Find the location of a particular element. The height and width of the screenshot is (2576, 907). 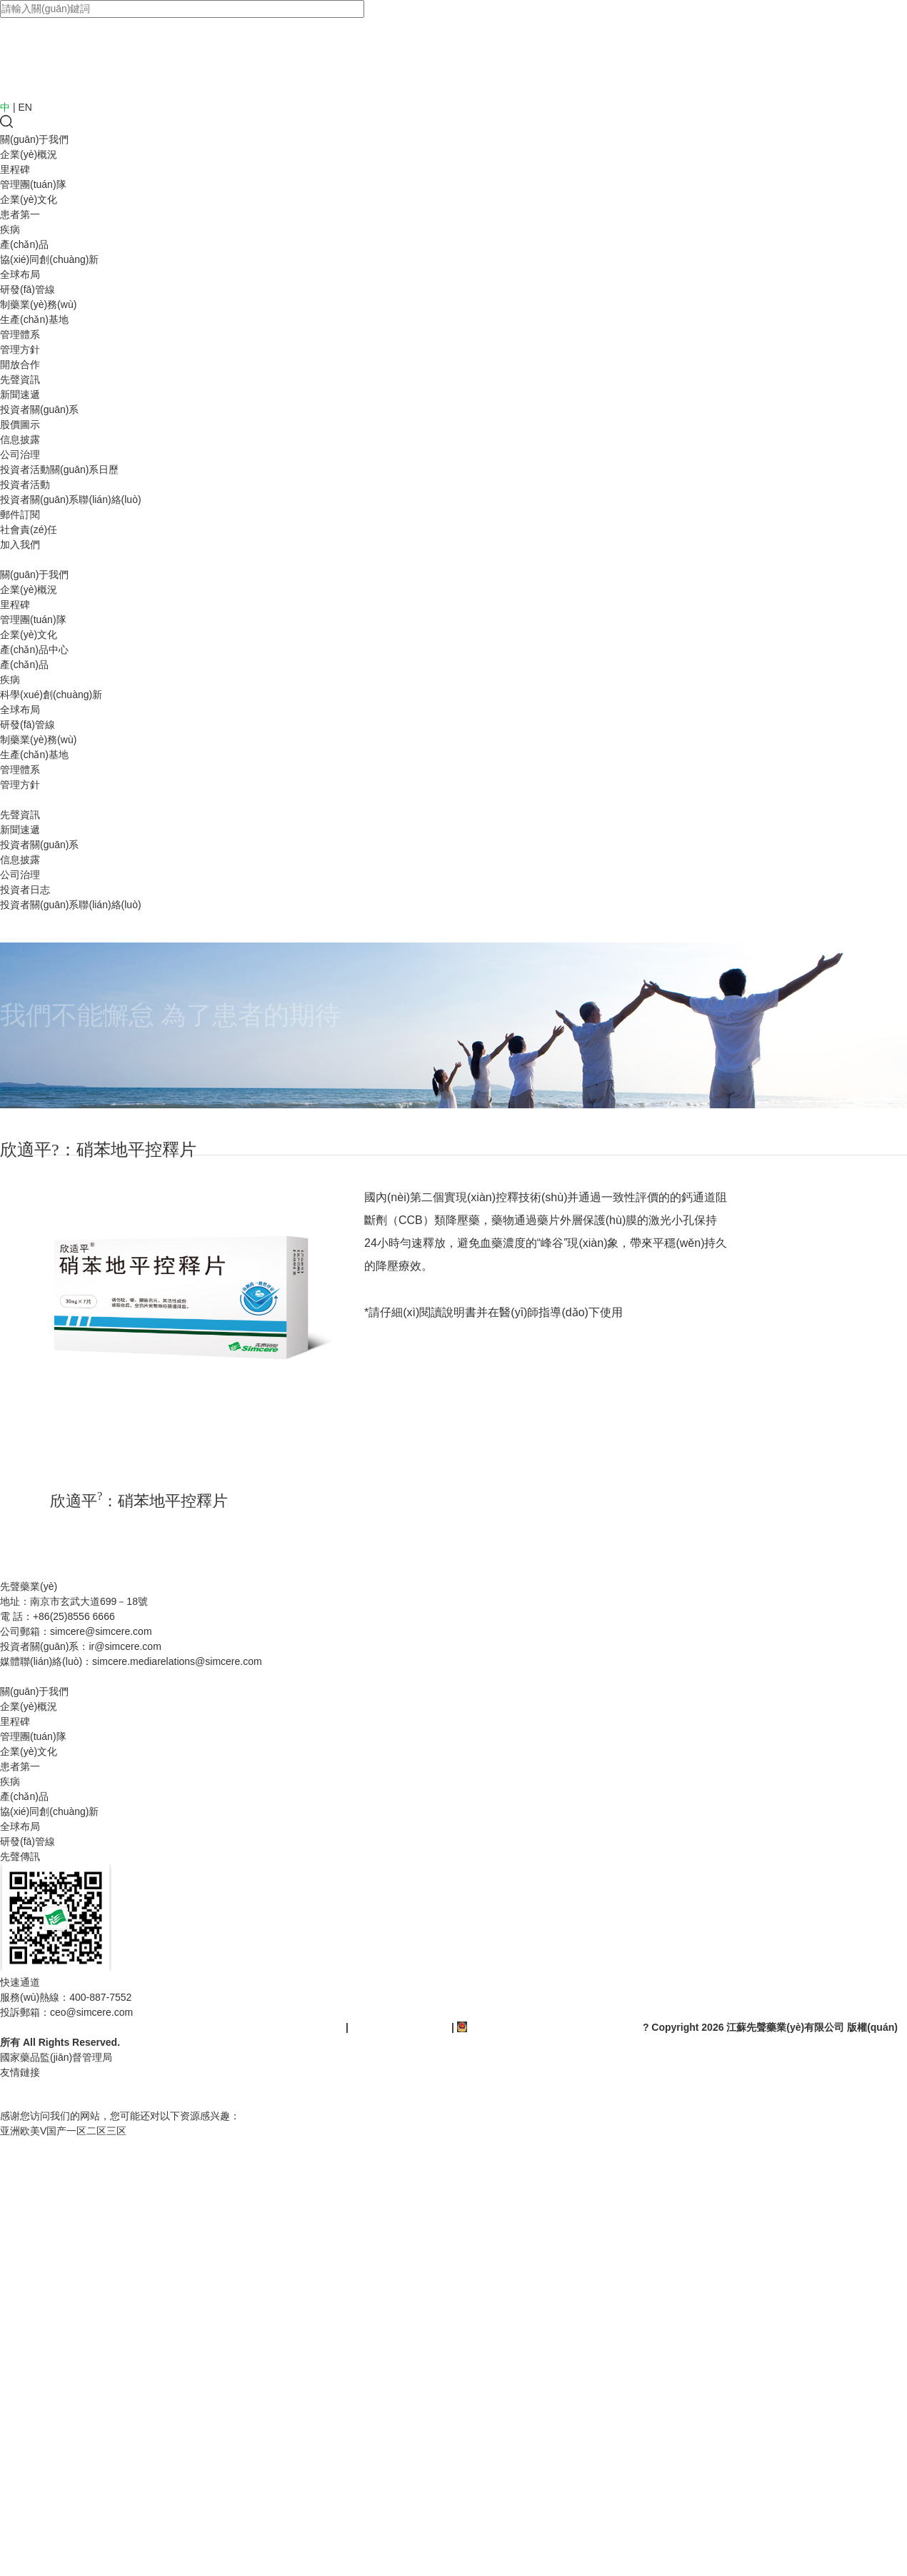

投資者關(guān)系 is located at coordinates (39, 409).